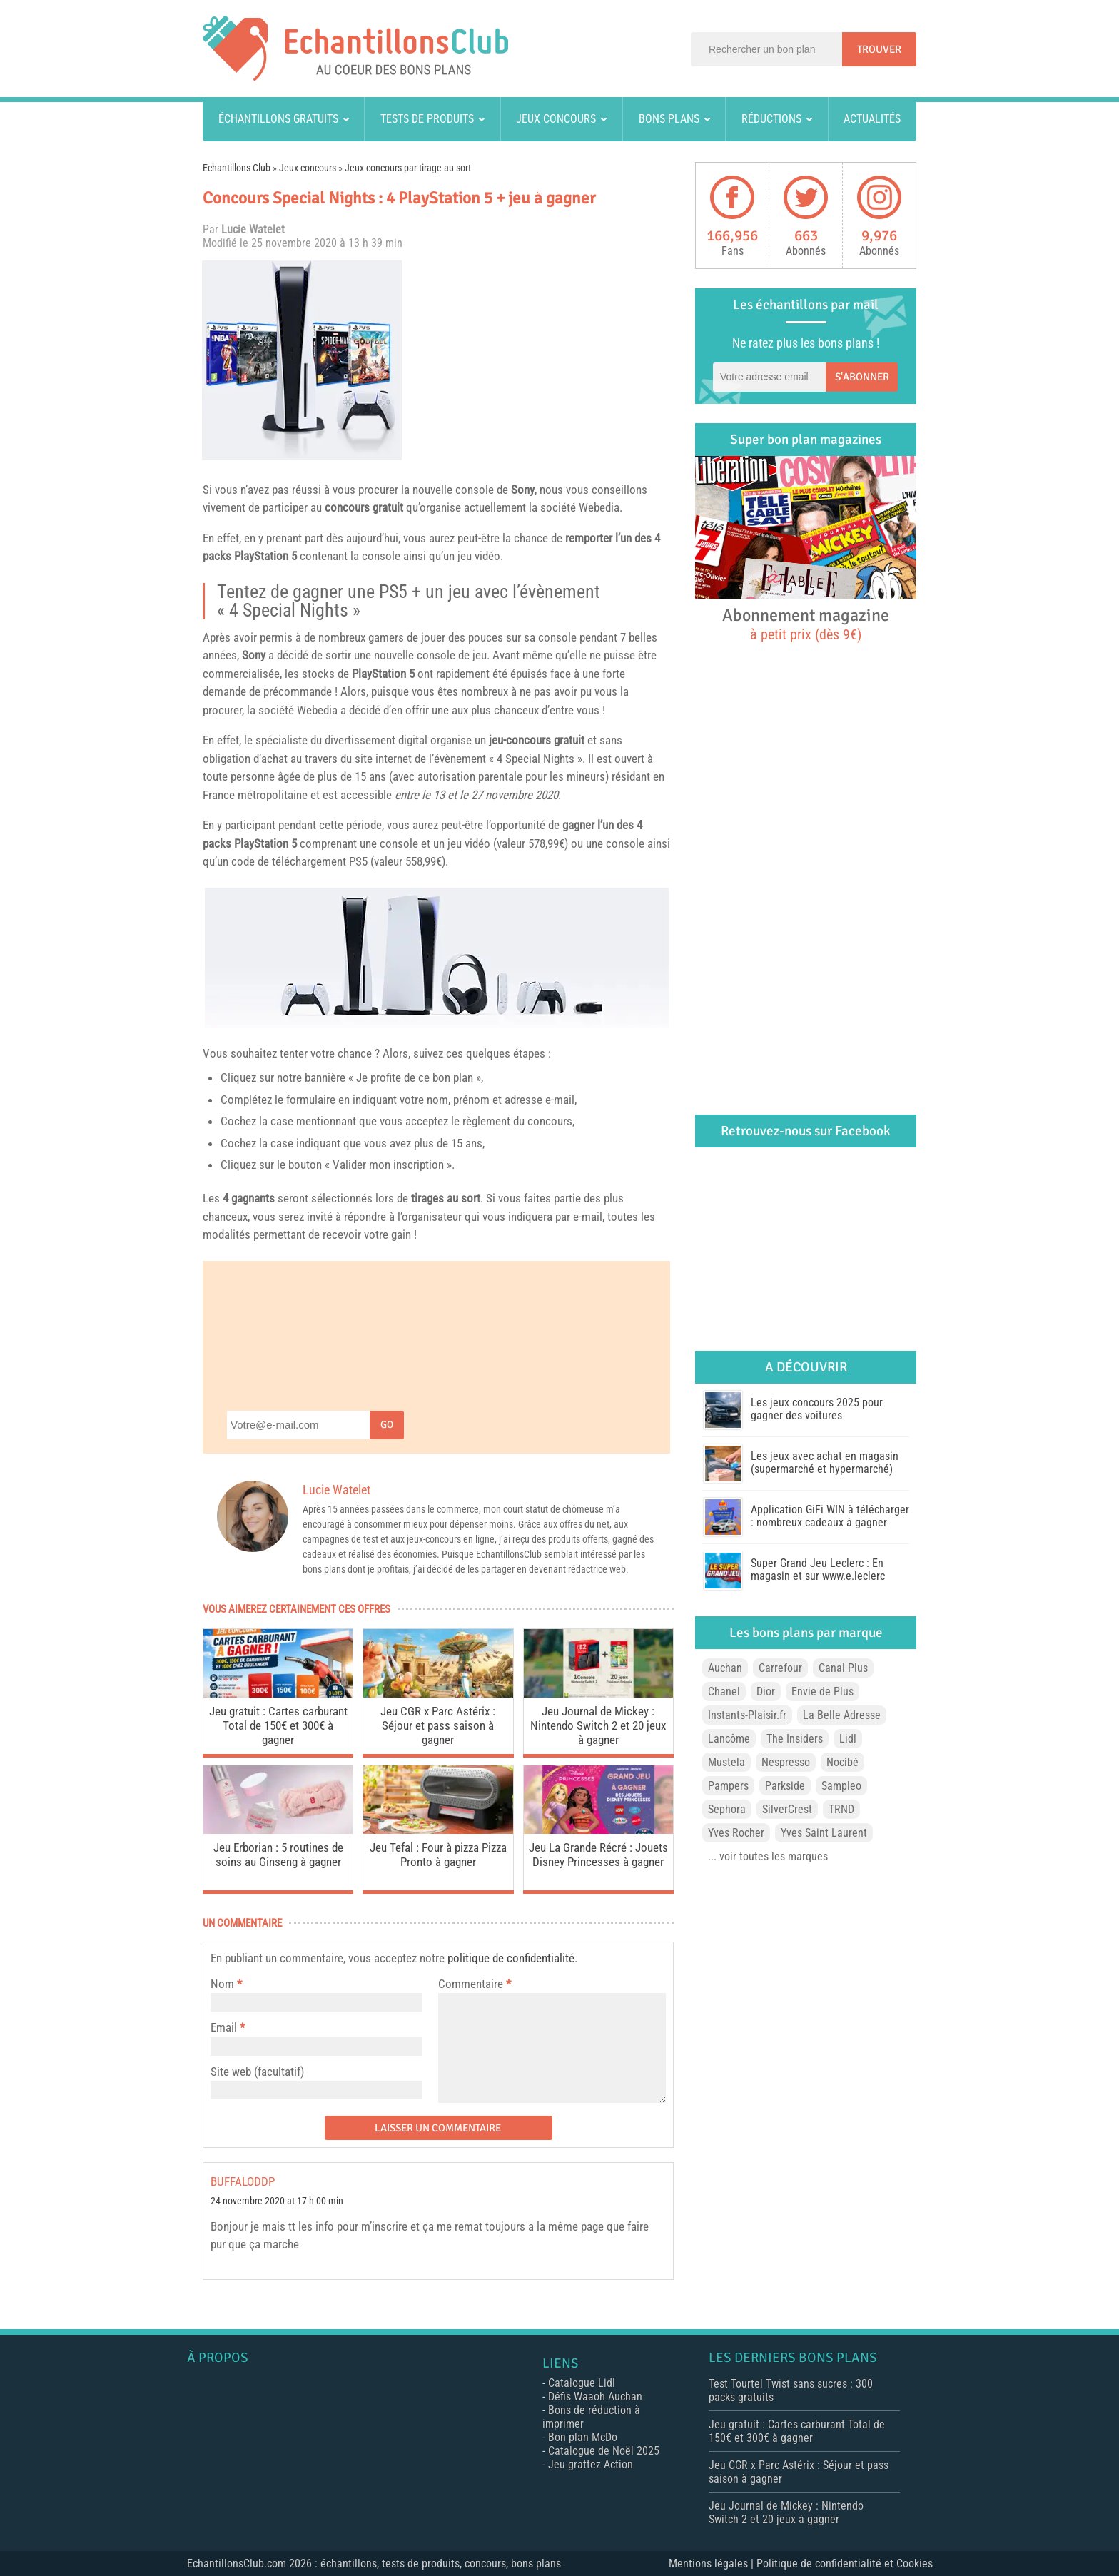 This screenshot has width=1119, height=2576. What do you see at coordinates (736, 1833) in the screenshot?
I see `Yves Rocher` at bounding box center [736, 1833].